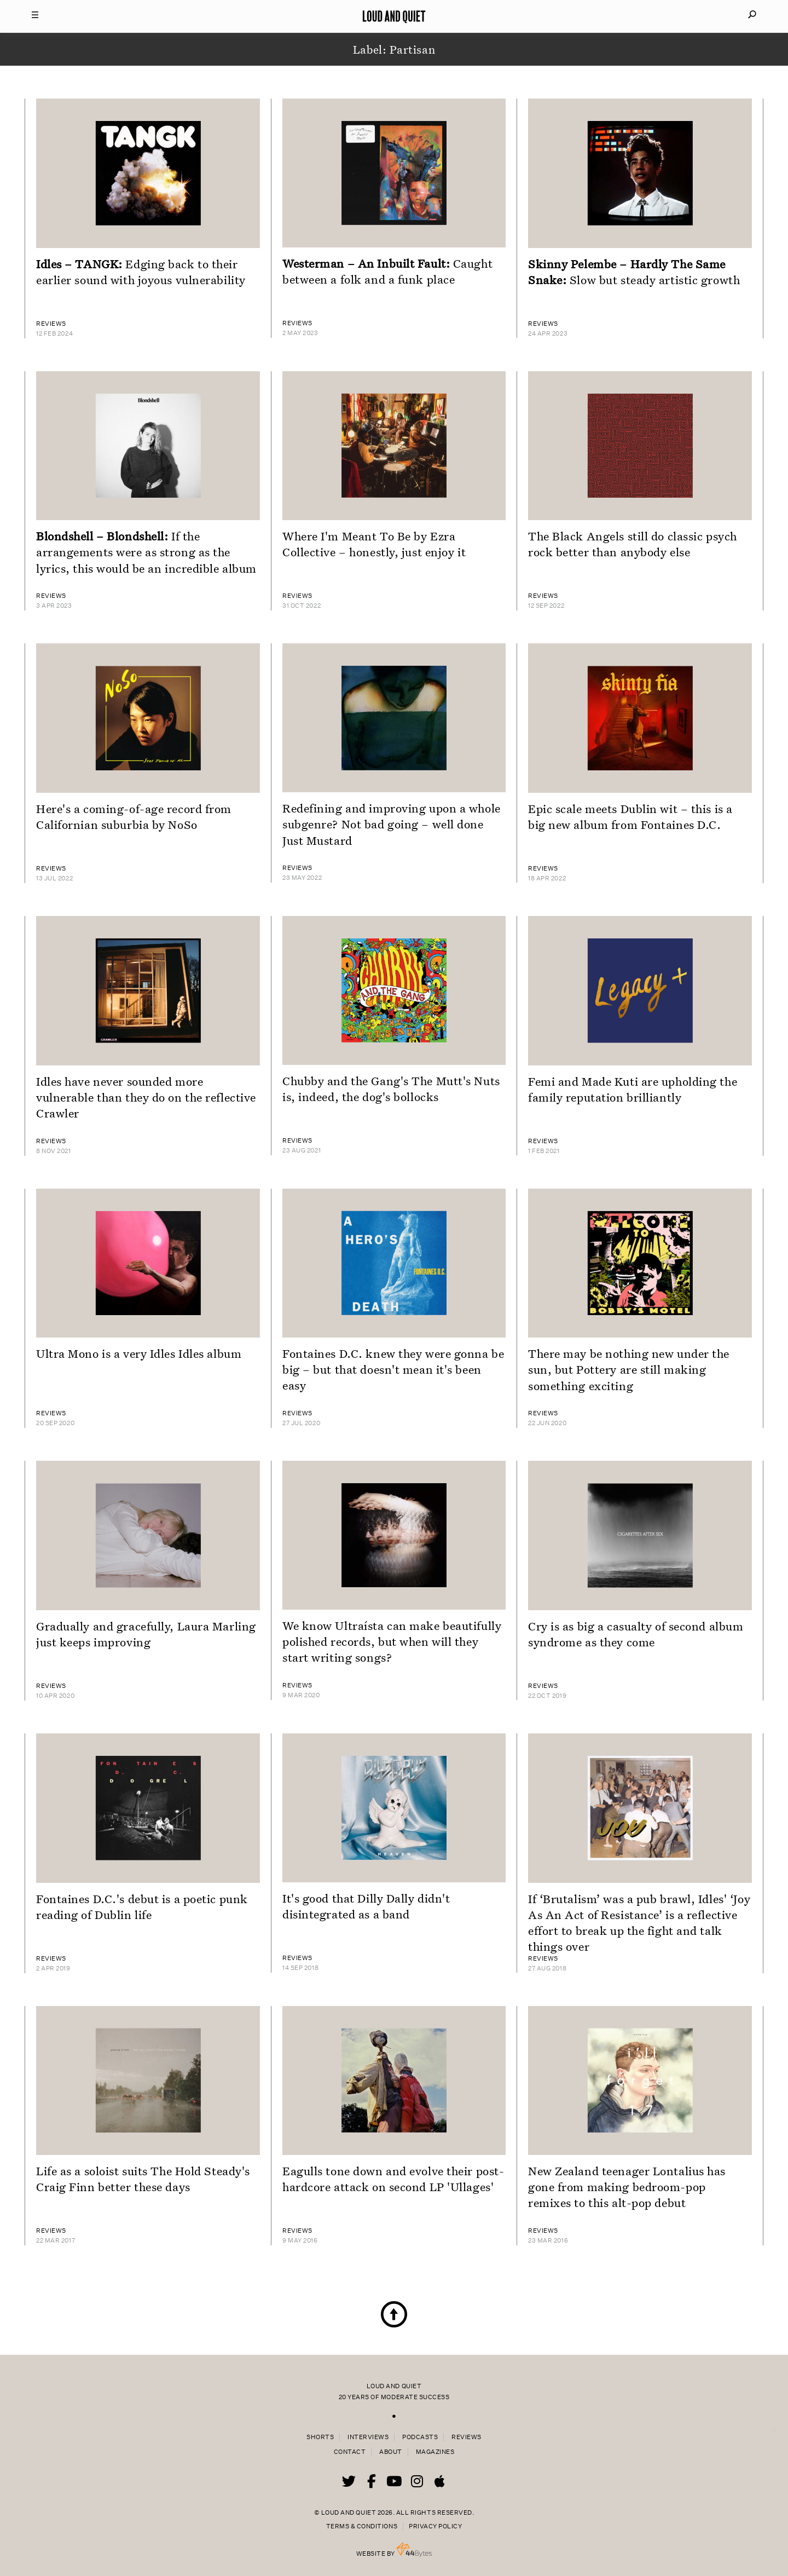 The width and height of the screenshot is (788, 2576). What do you see at coordinates (774, 2419) in the screenshot?
I see `× [Close popup]` at bounding box center [774, 2419].